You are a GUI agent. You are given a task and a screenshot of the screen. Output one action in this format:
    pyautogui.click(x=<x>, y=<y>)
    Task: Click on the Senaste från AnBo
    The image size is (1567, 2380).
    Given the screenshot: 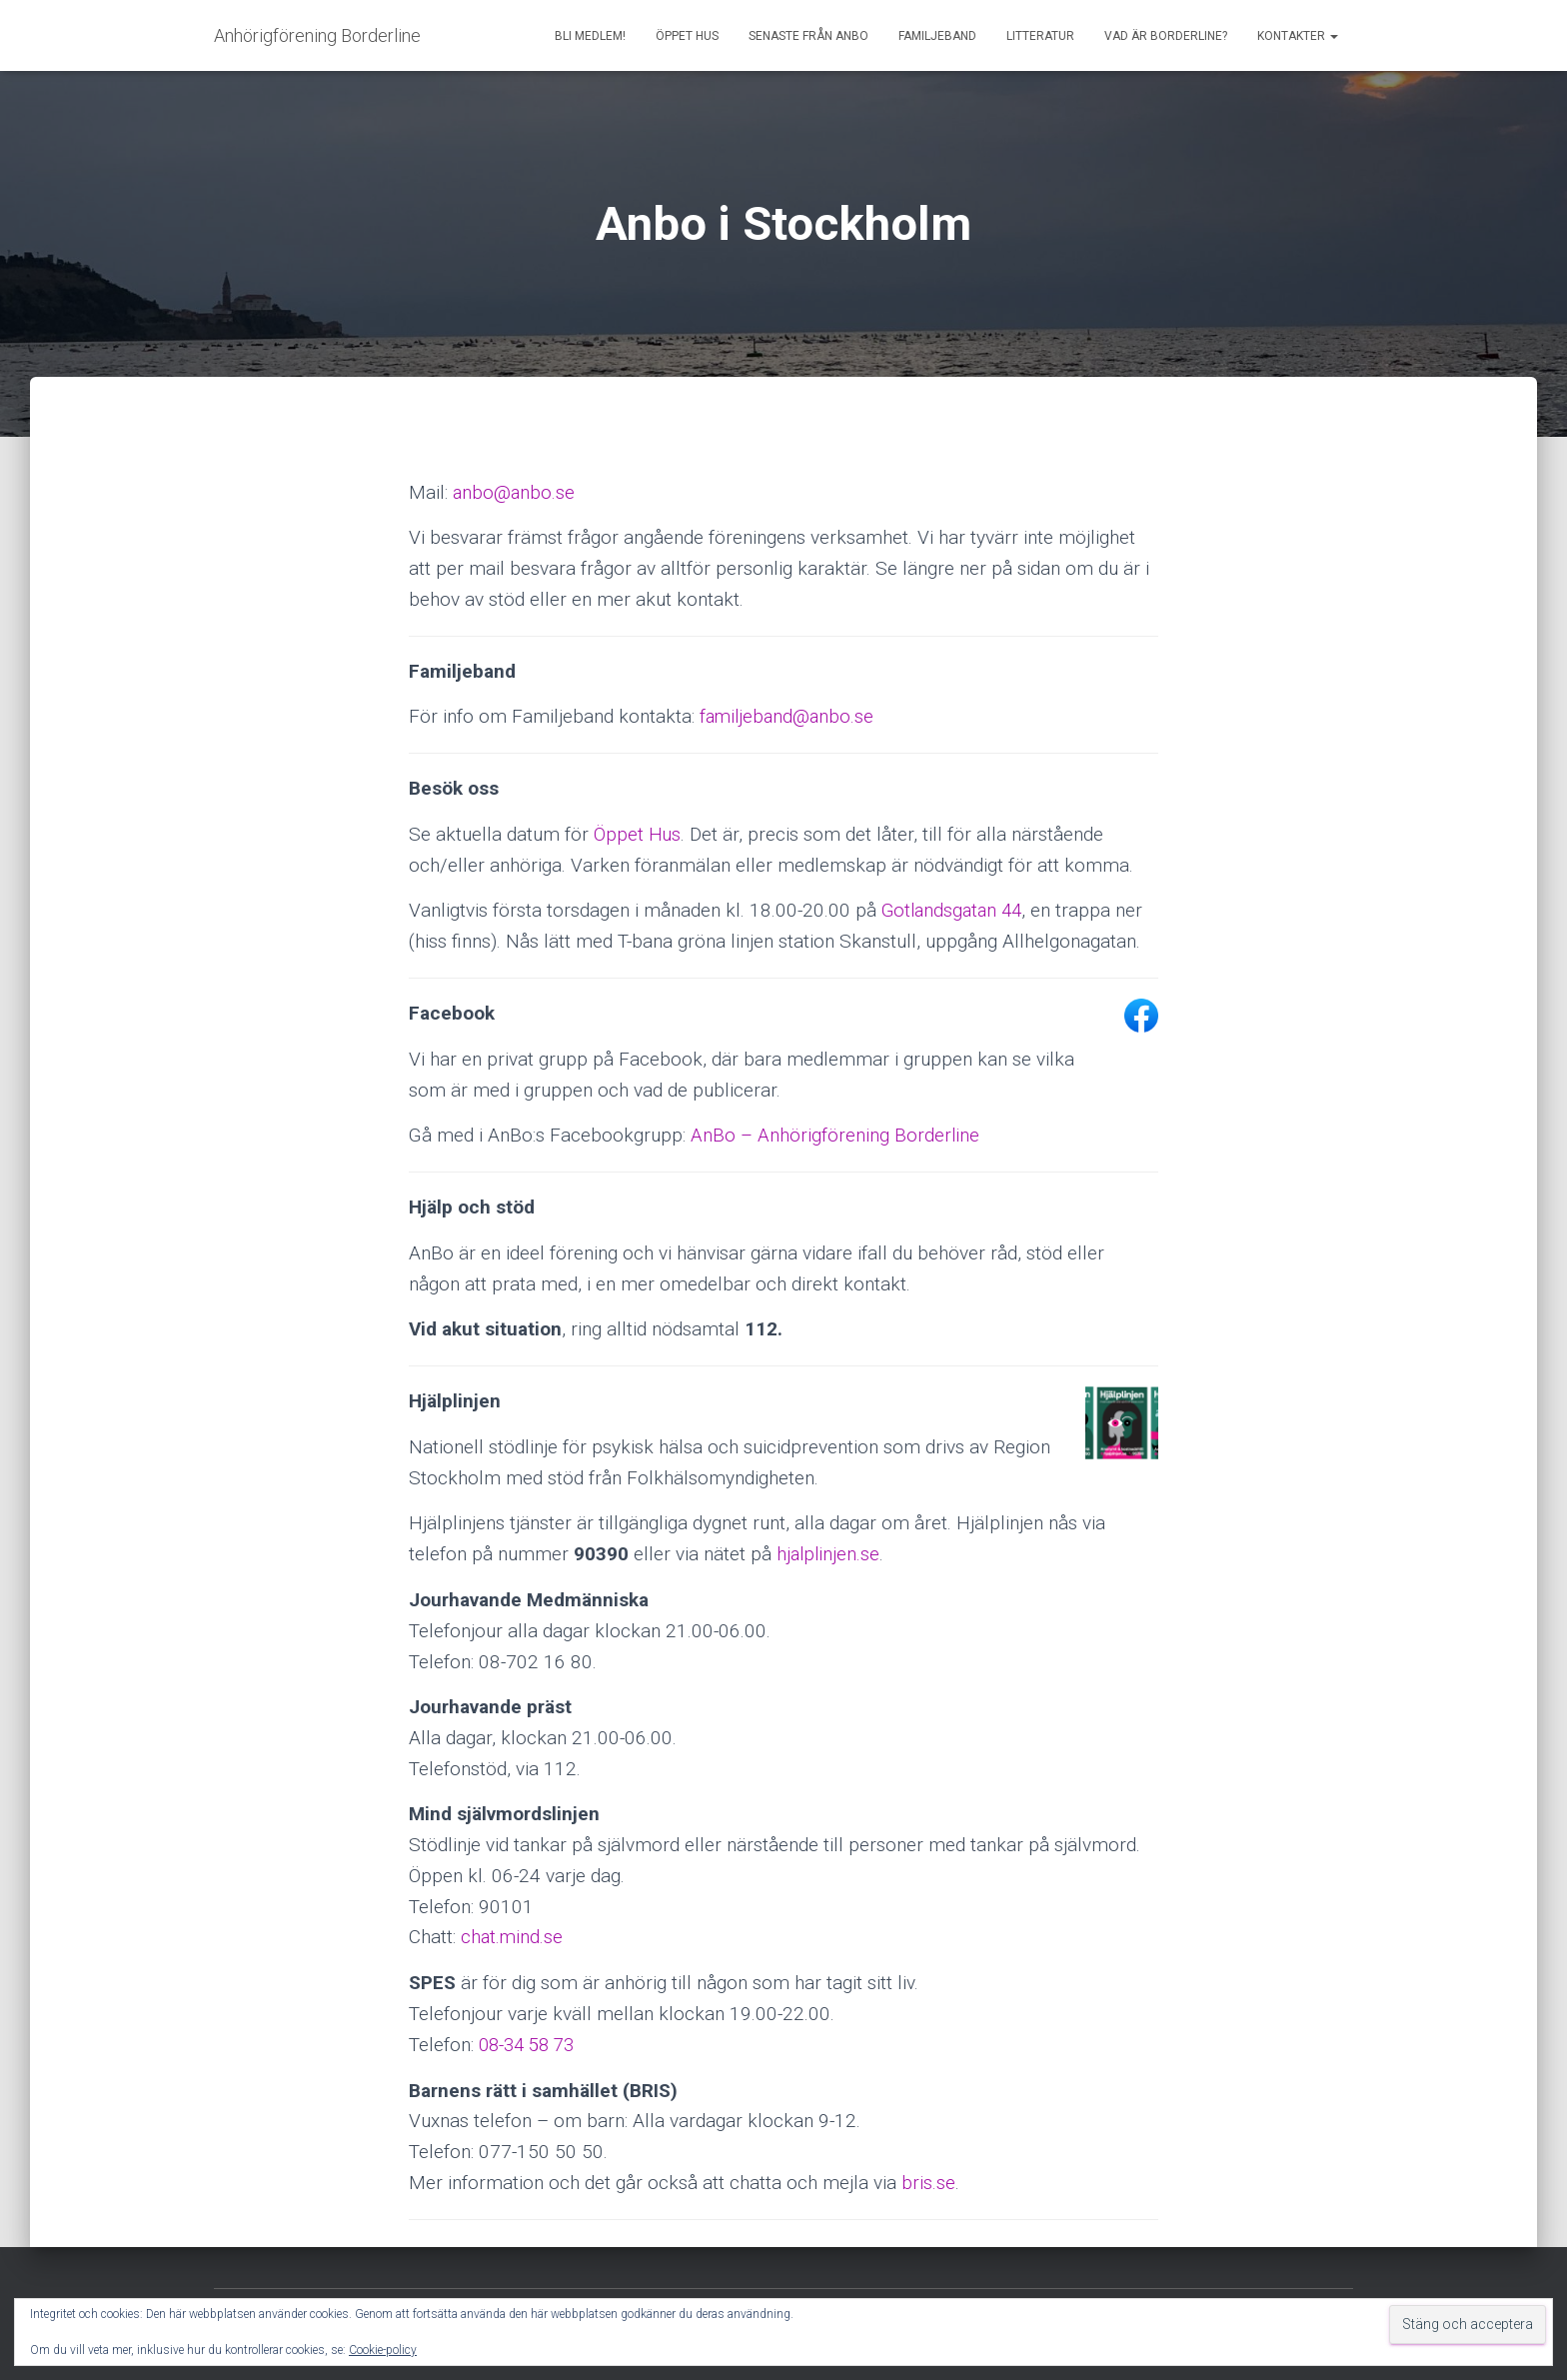 What is the action you would take?
    pyautogui.click(x=808, y=36)
    